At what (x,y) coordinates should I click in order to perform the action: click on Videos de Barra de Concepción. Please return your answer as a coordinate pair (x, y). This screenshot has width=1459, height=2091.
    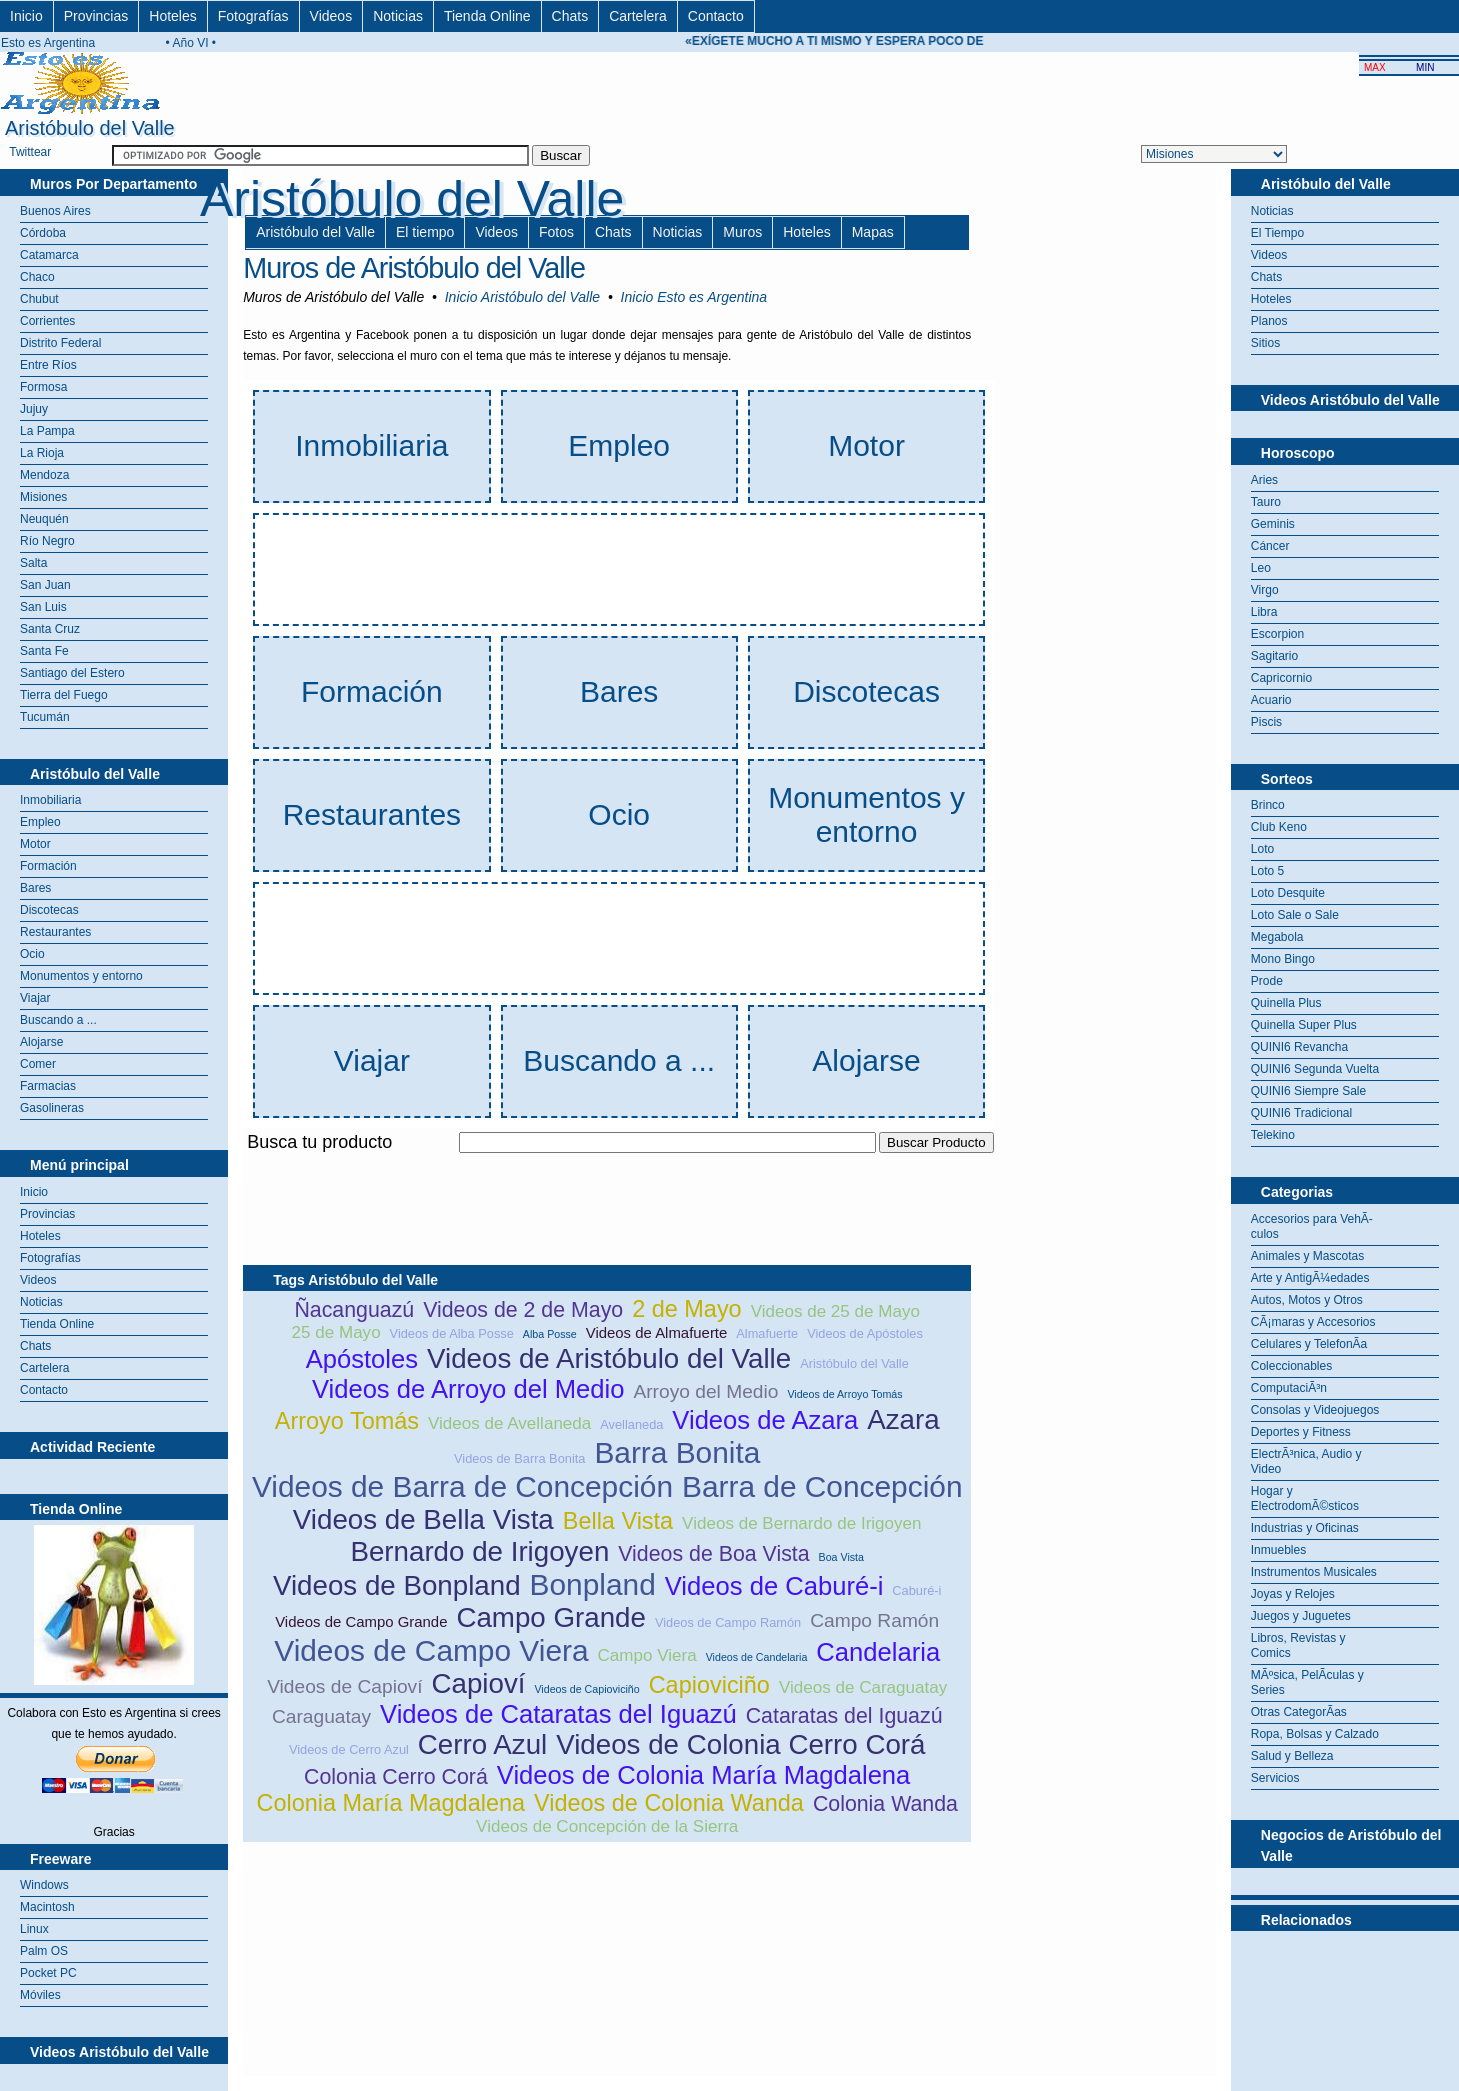
    Looking at the image, I should click on (462, 1486).